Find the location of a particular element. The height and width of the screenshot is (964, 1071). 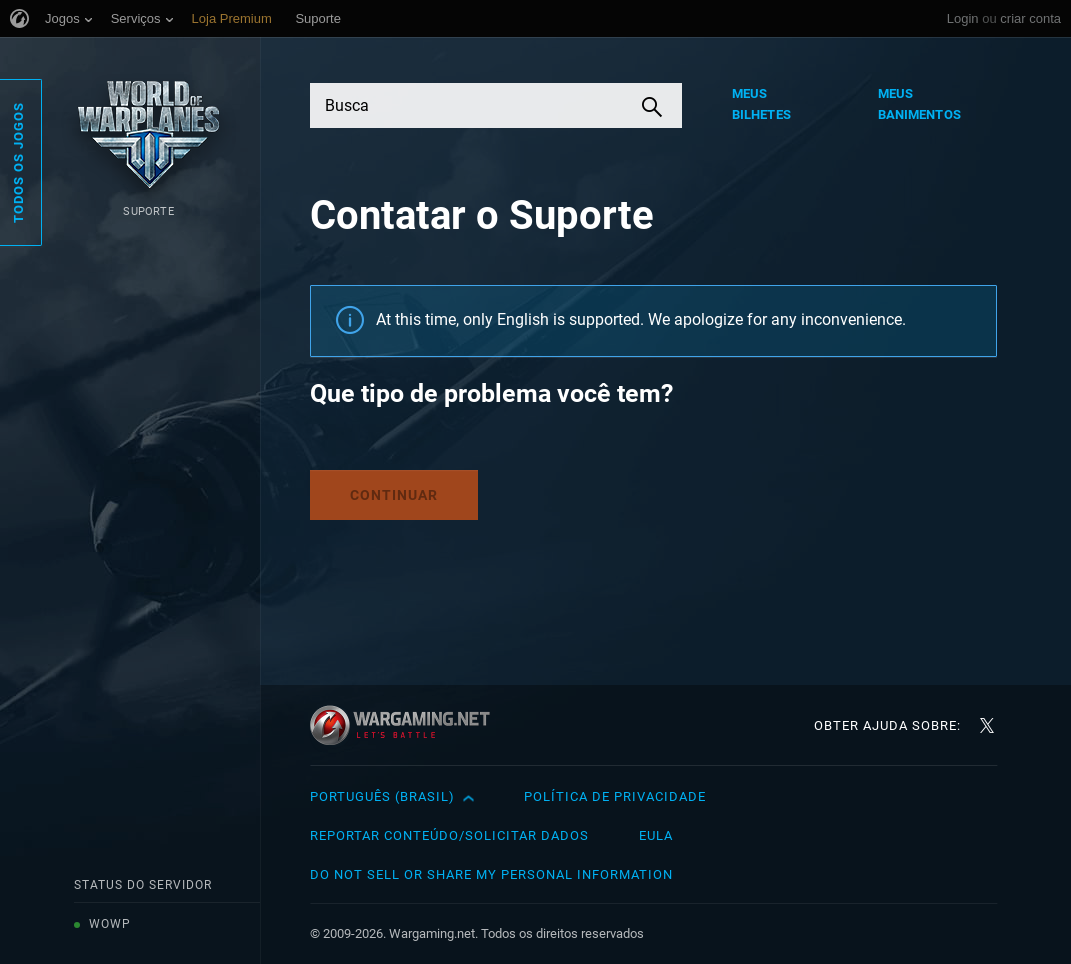

Do Not Sell or Share My Personal Information is located at coordinates (491, 874).